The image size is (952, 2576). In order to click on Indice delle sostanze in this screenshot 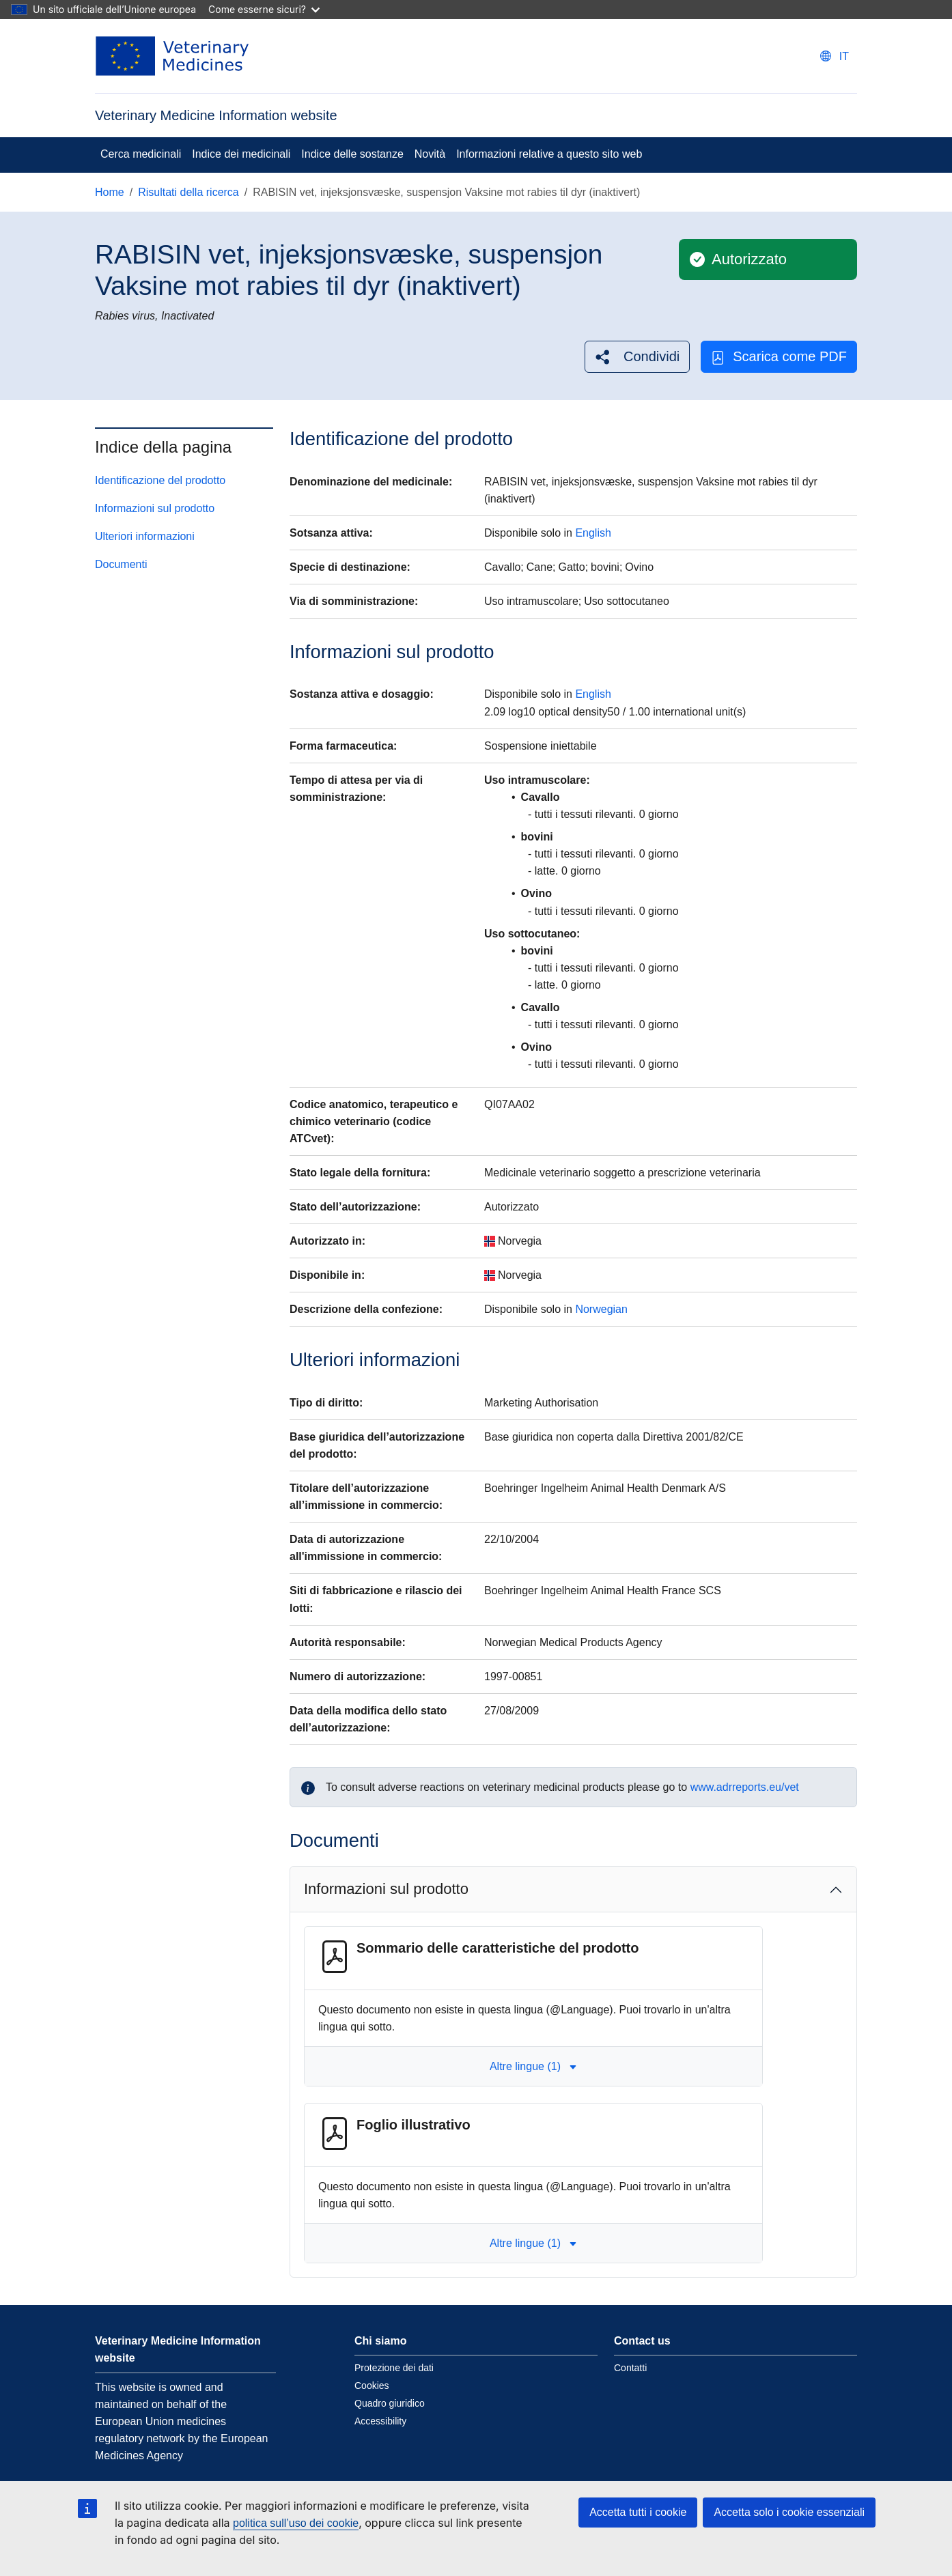, I will do `click(352, 154)`.